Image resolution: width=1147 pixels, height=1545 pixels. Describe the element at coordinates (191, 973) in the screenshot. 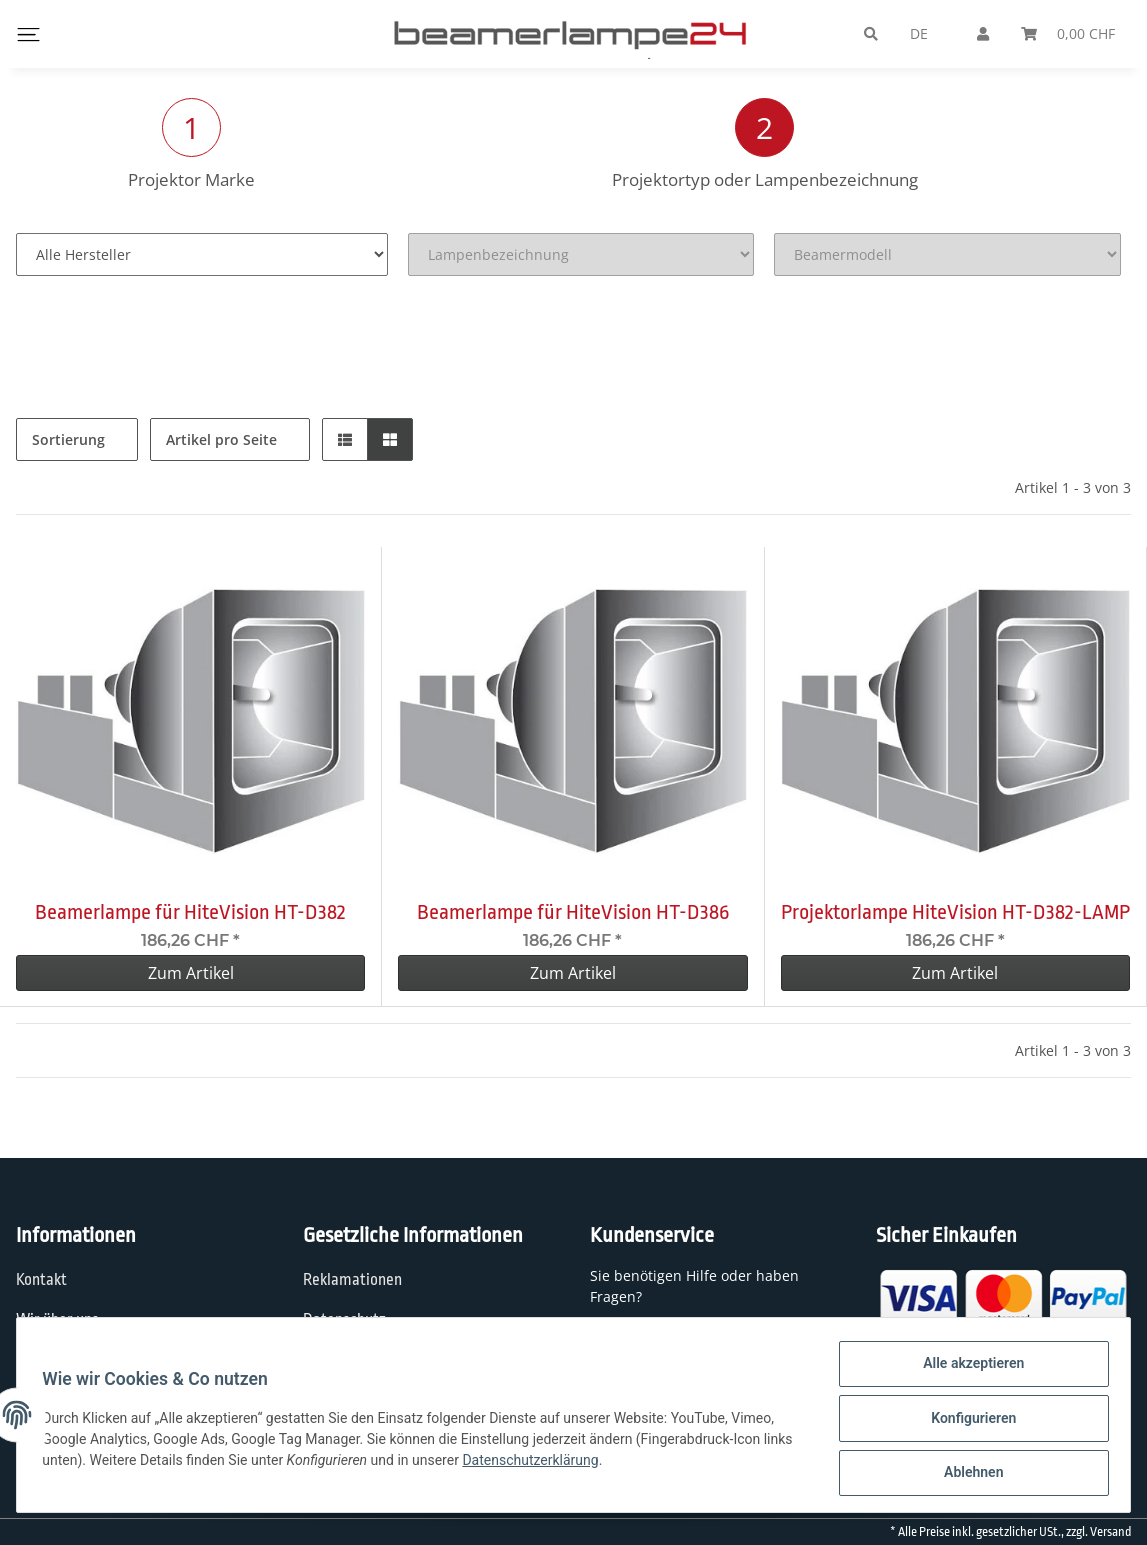

I see `Zum Artikel [button]` at that location.